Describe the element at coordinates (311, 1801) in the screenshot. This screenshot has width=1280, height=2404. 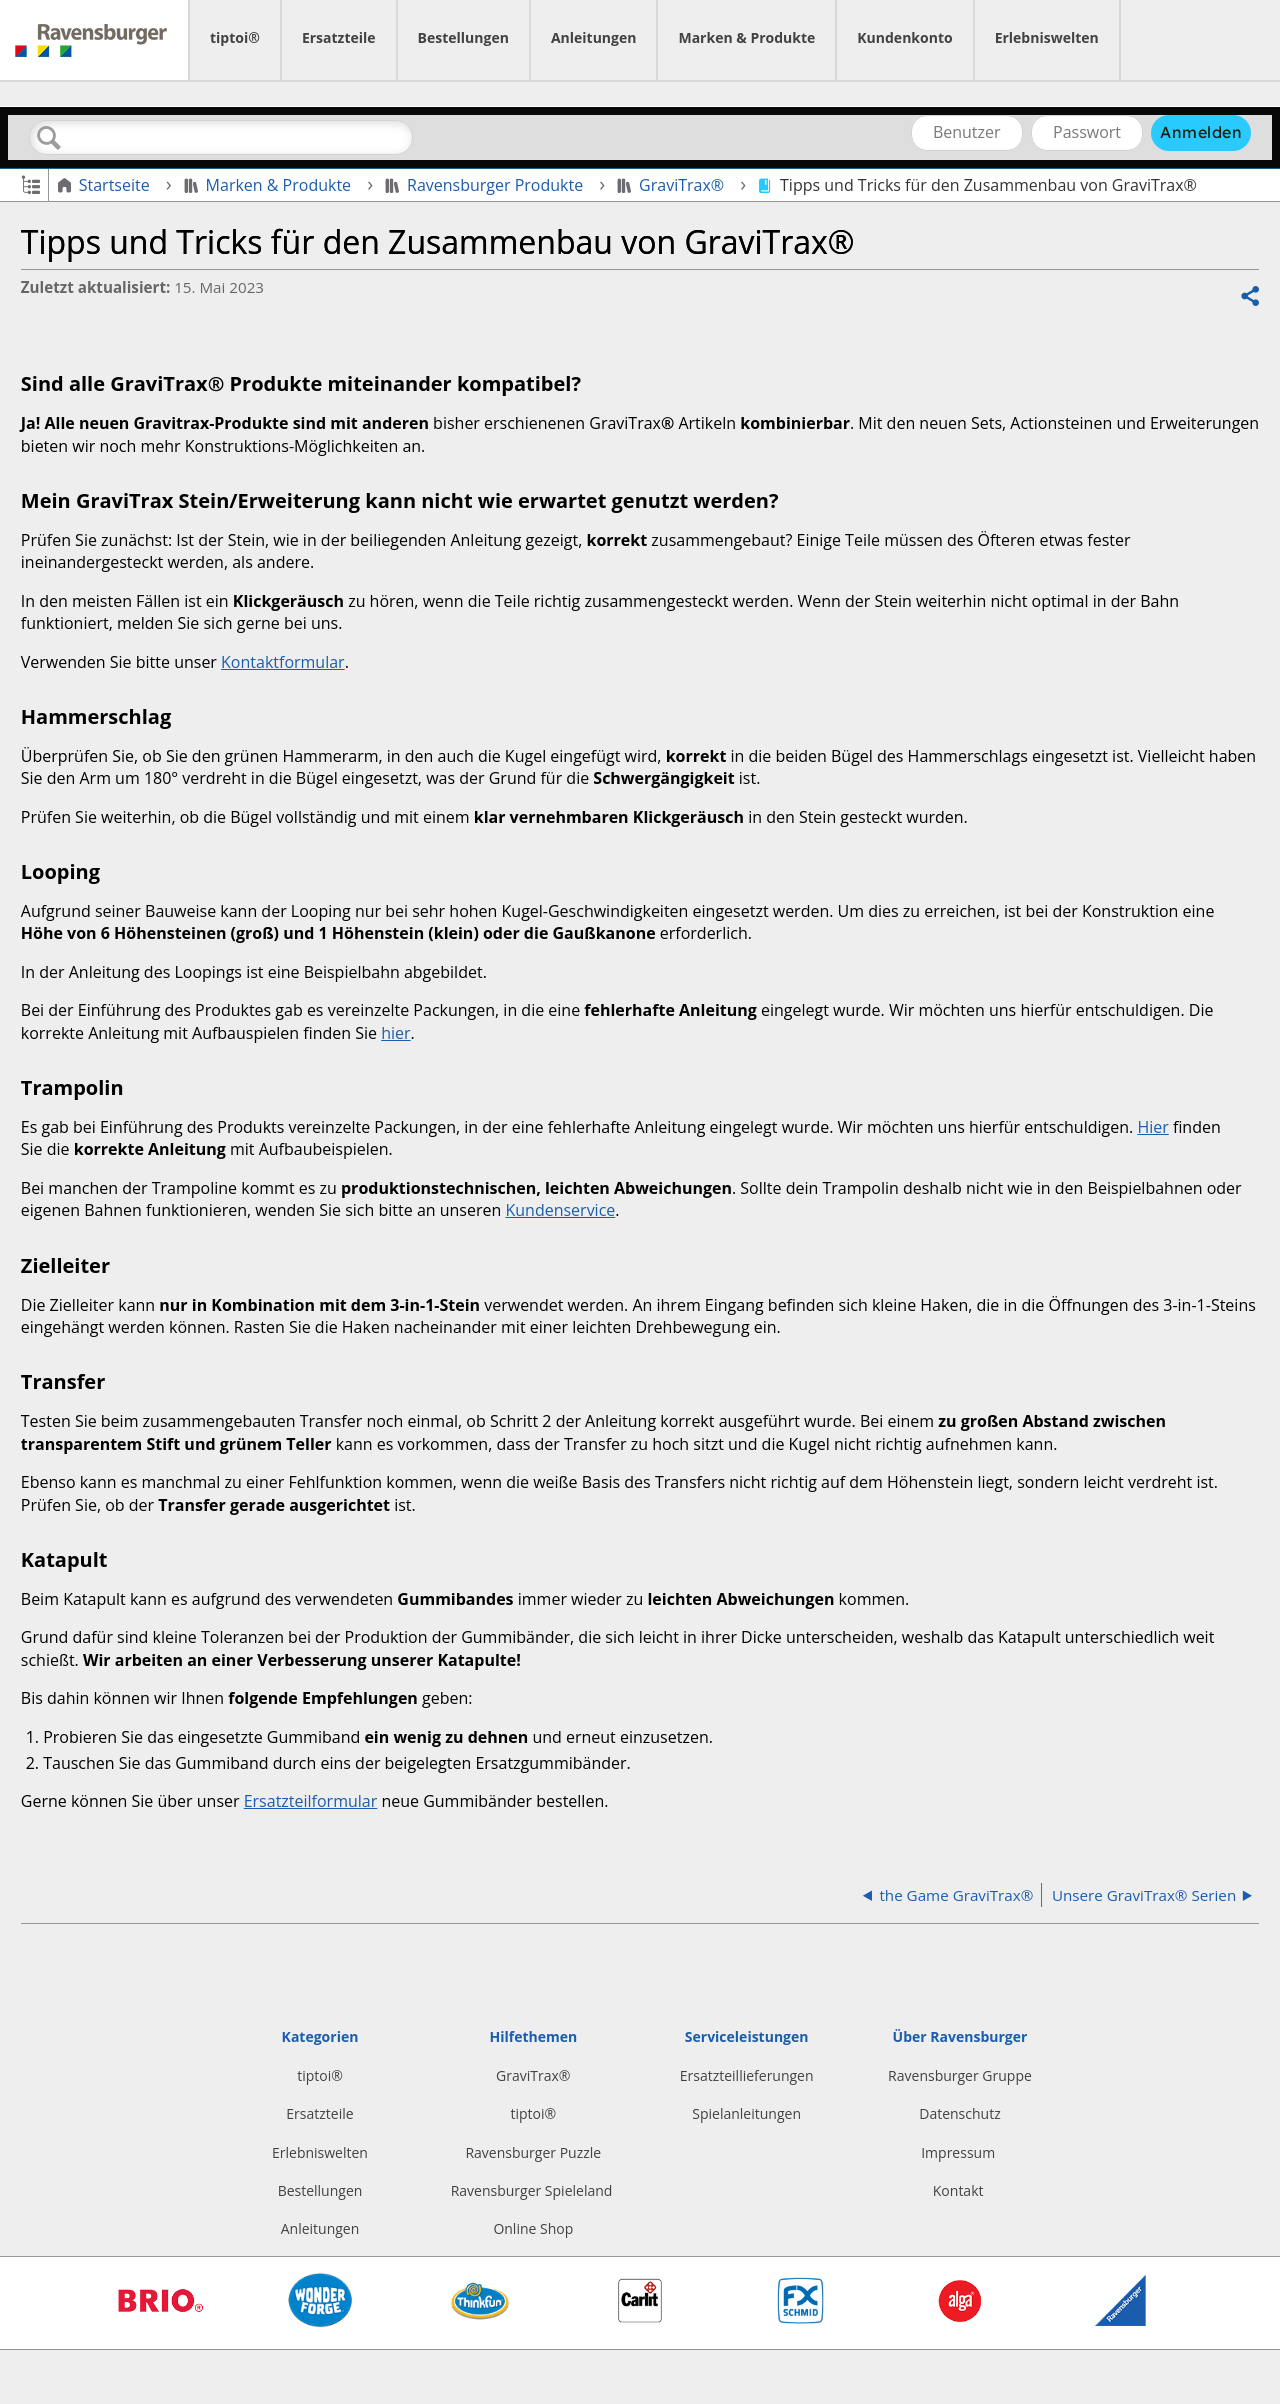
I see `Ersatzteilformular` at that location.